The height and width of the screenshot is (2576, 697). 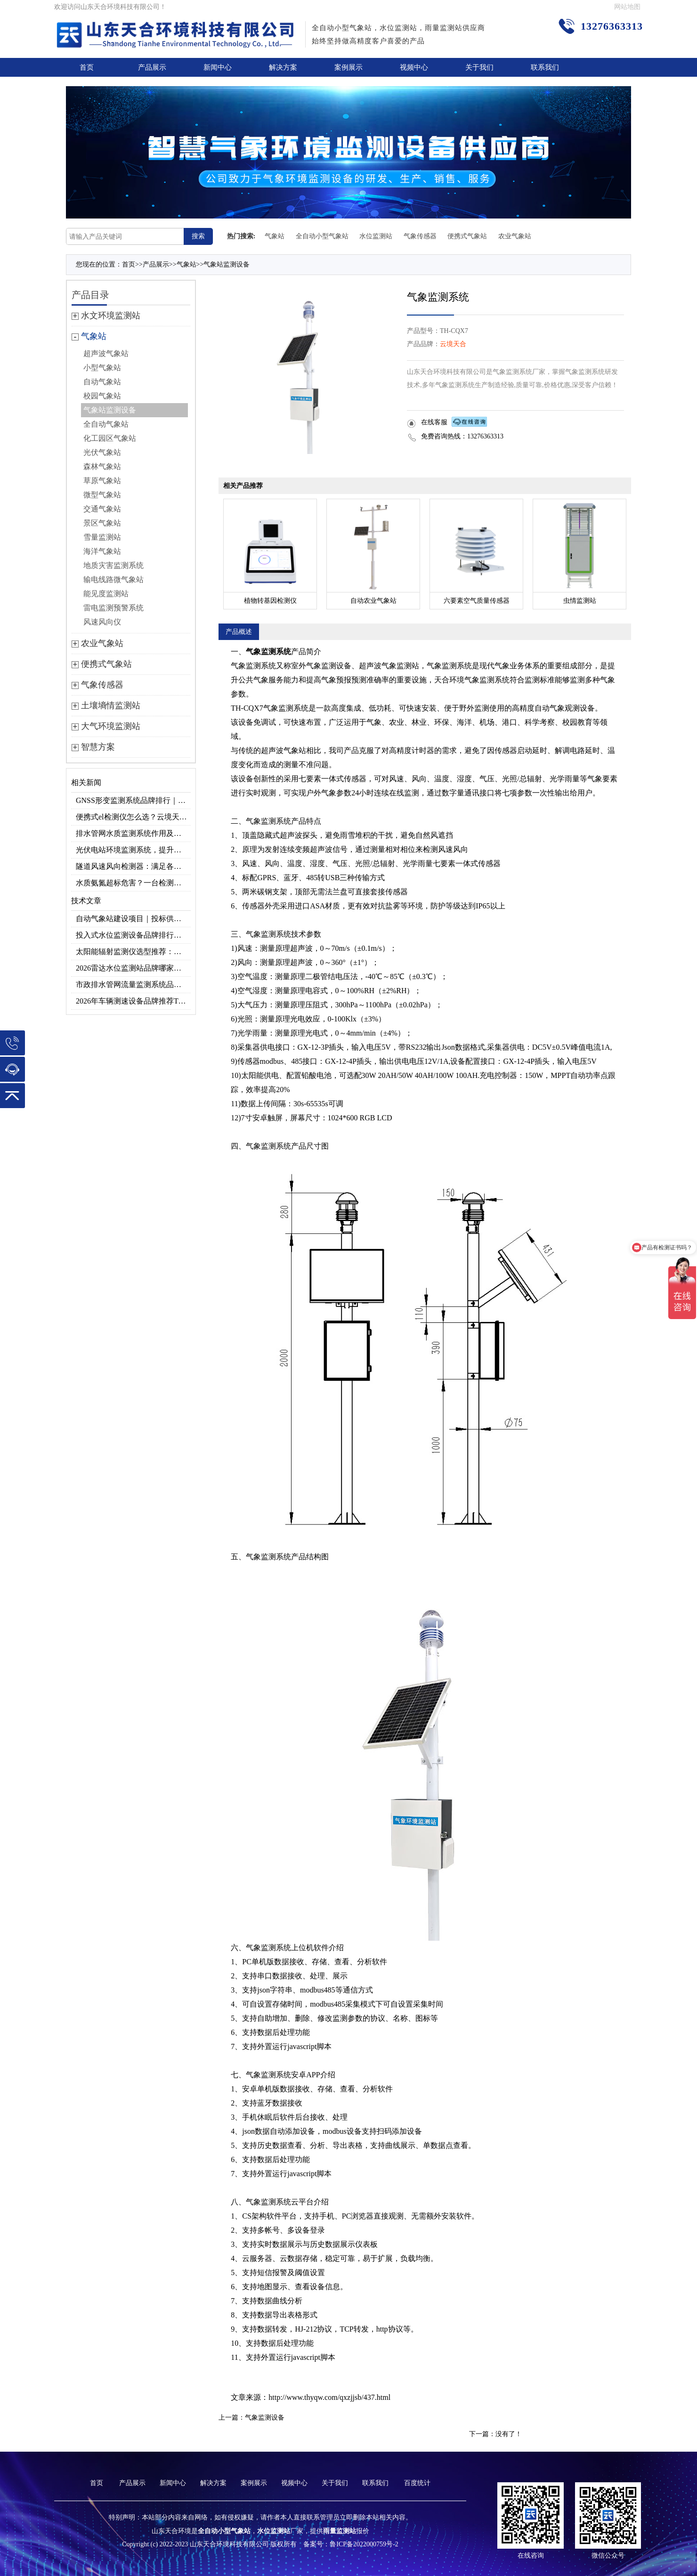 What do you see at coordinates (627, 6) in the screenshot?
I see `网站地图` at bounding box center [627, 6].